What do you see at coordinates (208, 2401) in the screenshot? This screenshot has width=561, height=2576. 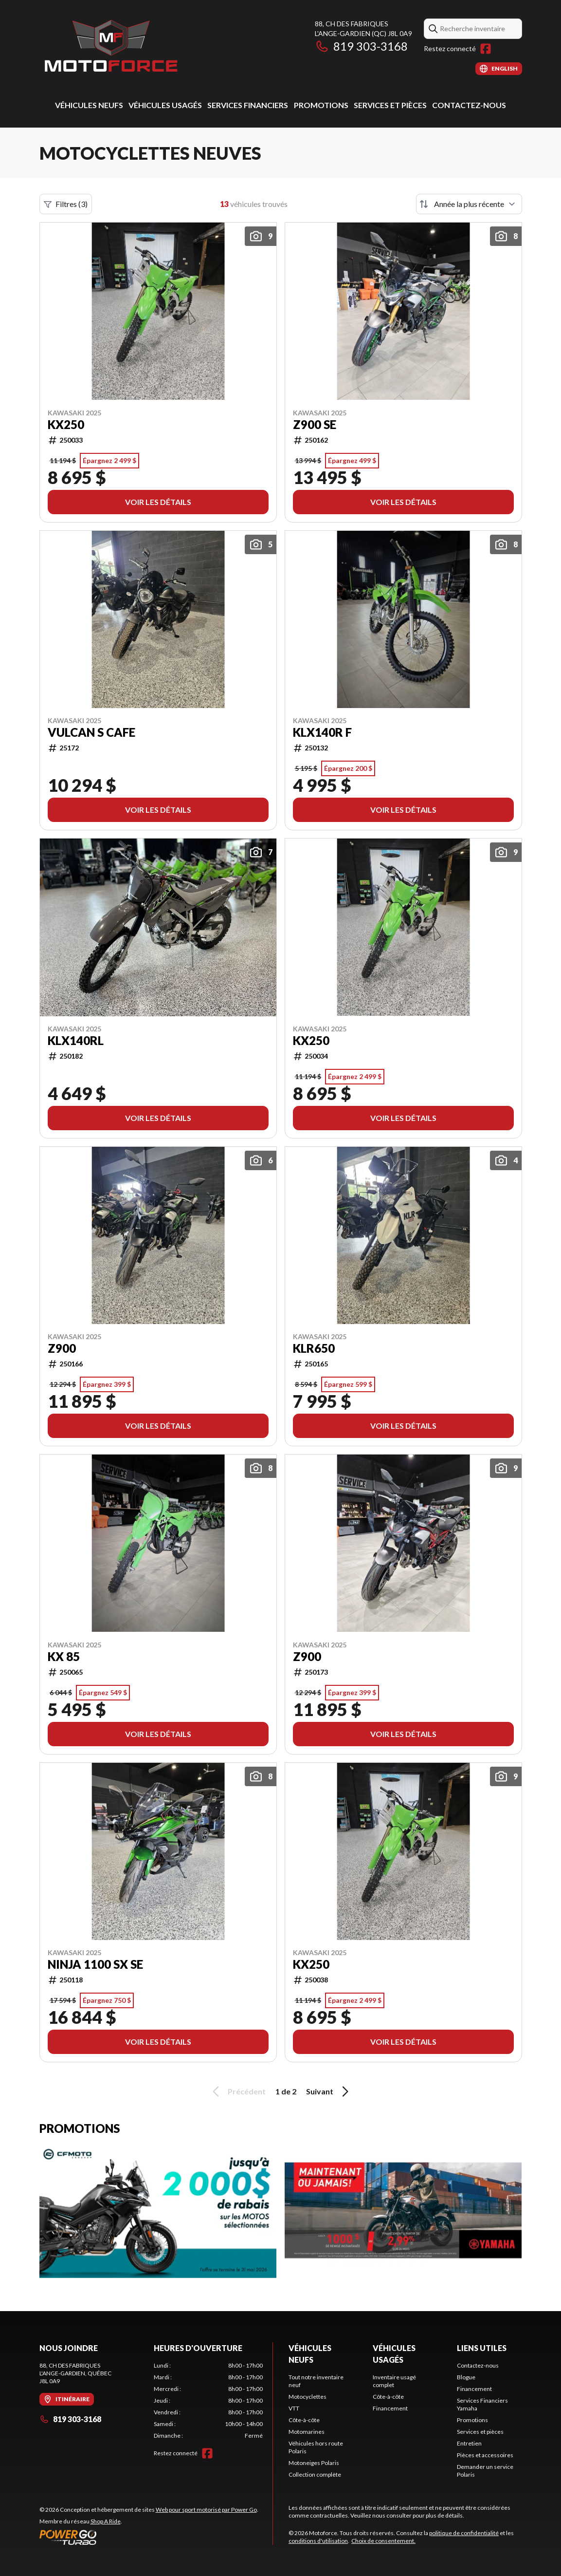 I see `[tabpanel]` at bounding box center [208, 2401].